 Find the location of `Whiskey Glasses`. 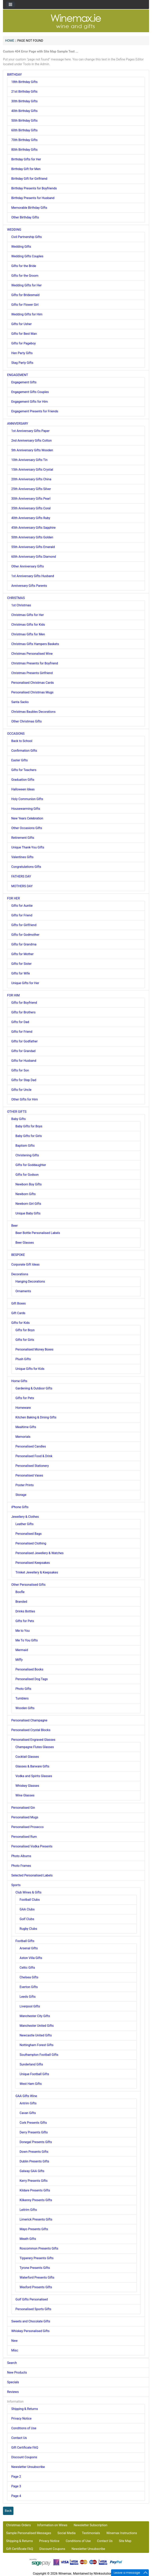

Whiskey Glasses is located at coordinates (27, 1786).